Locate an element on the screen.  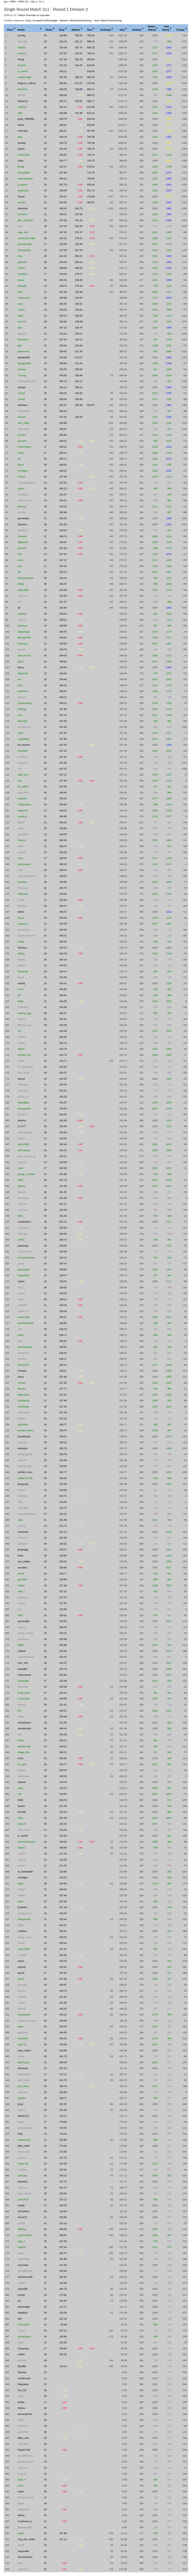
winterflame is located at coordinates (24, 411).